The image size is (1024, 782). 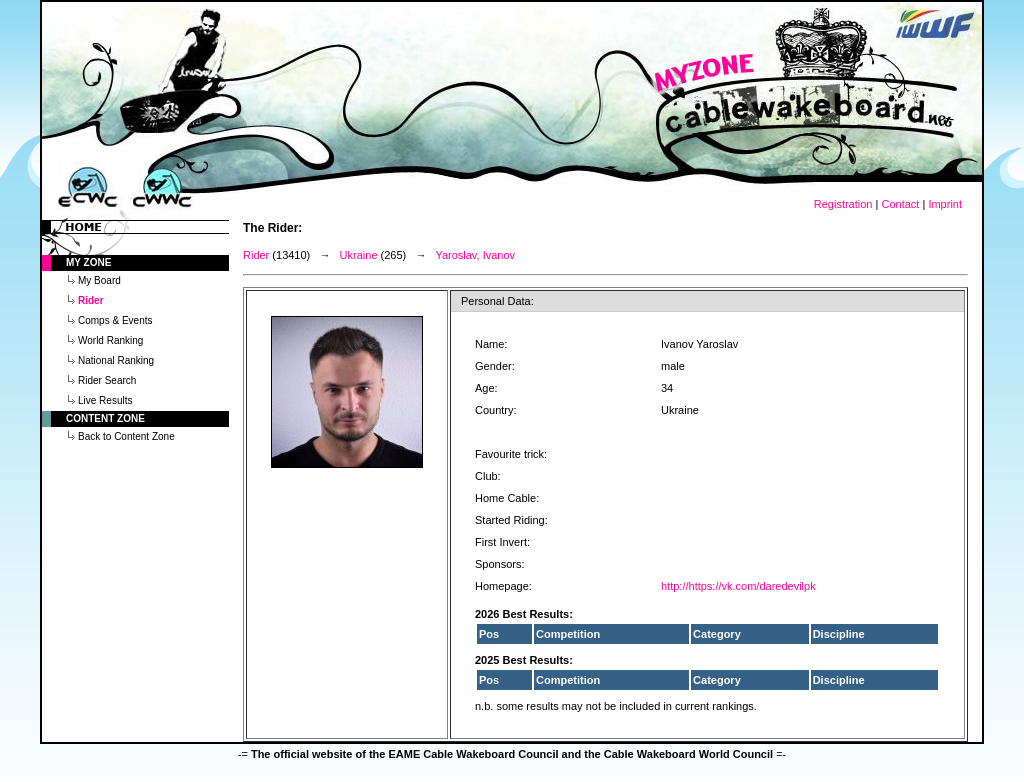 I want to click on http://https://vk.com/daredevilpk, so click(x=738, y=586).